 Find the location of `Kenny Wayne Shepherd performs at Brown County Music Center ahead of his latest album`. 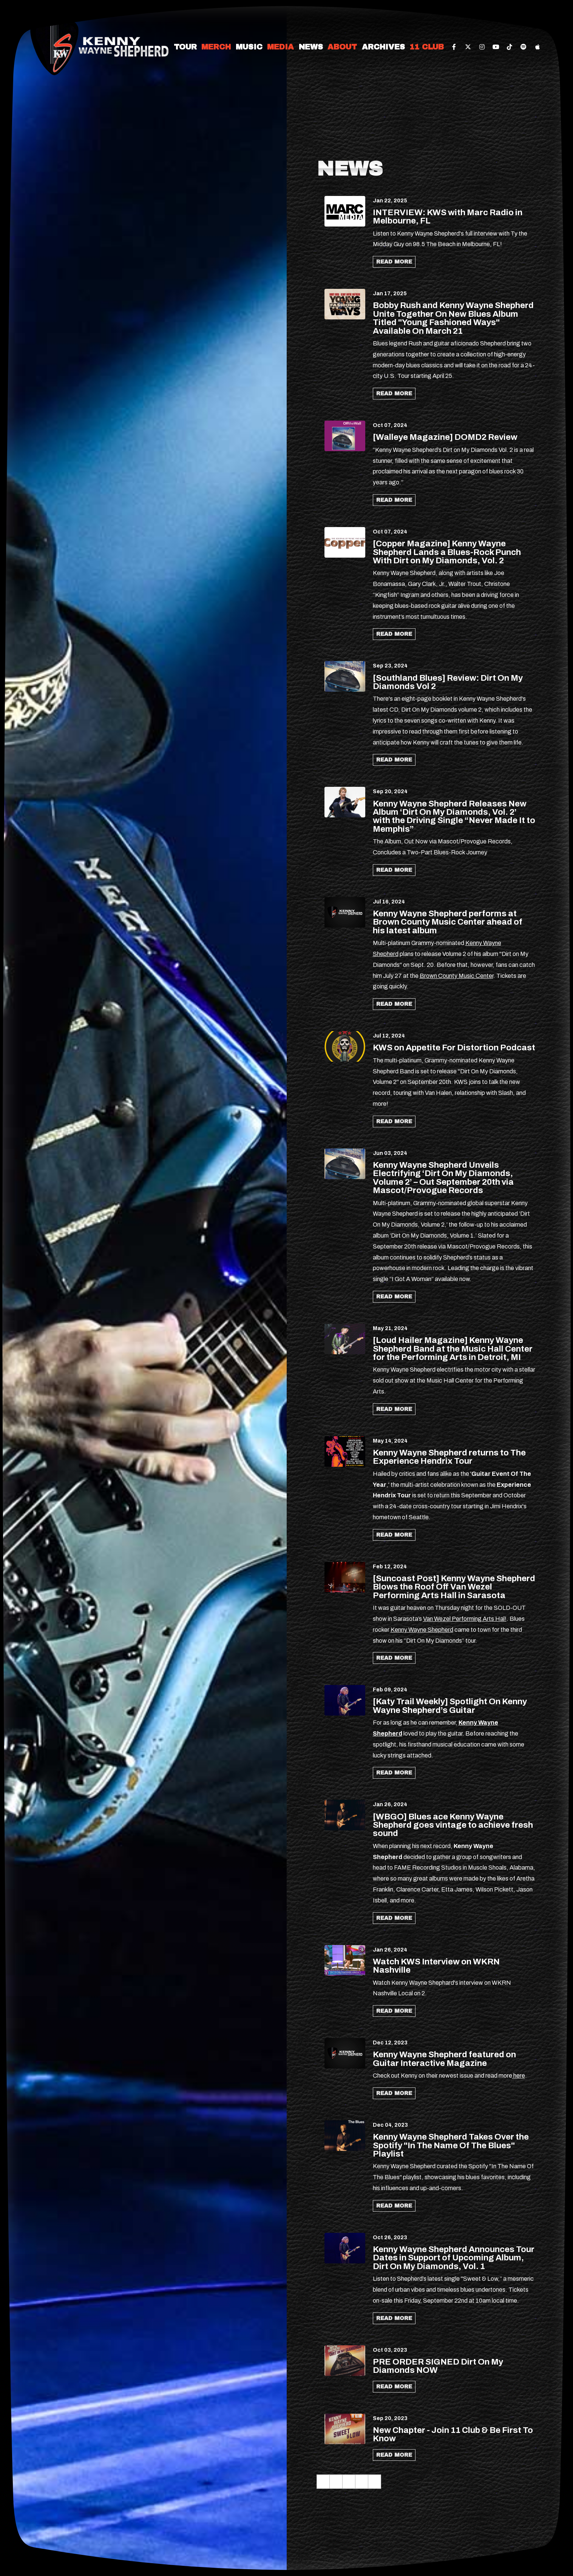

Kenny Wayne Shepherd performs at Brown County Music Center ahead of his latest album is located at coordinates (447, 922).